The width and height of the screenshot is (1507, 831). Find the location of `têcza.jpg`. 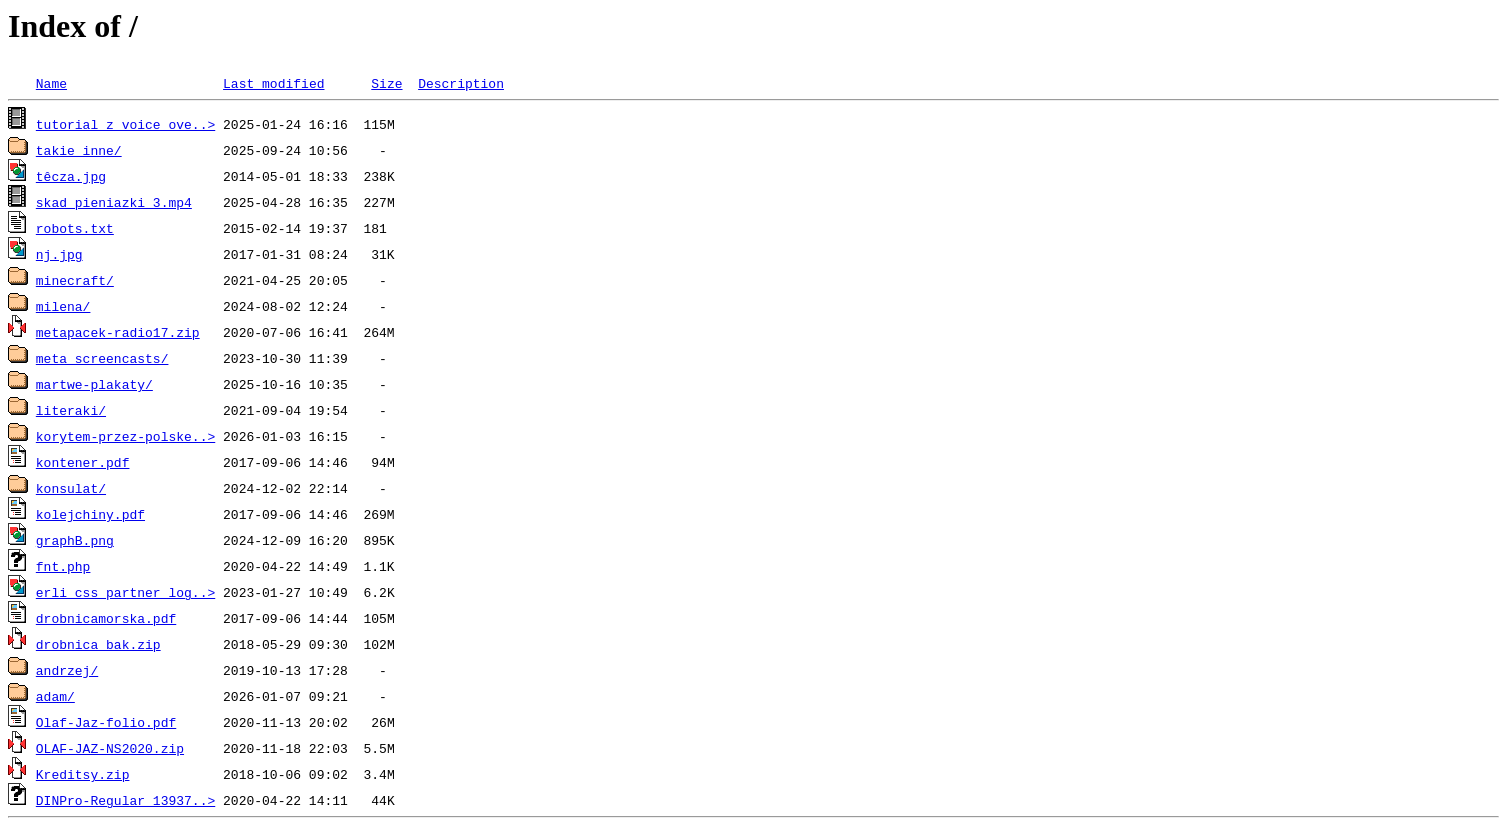

têcza.jpg is located at coordinates (71, 176).